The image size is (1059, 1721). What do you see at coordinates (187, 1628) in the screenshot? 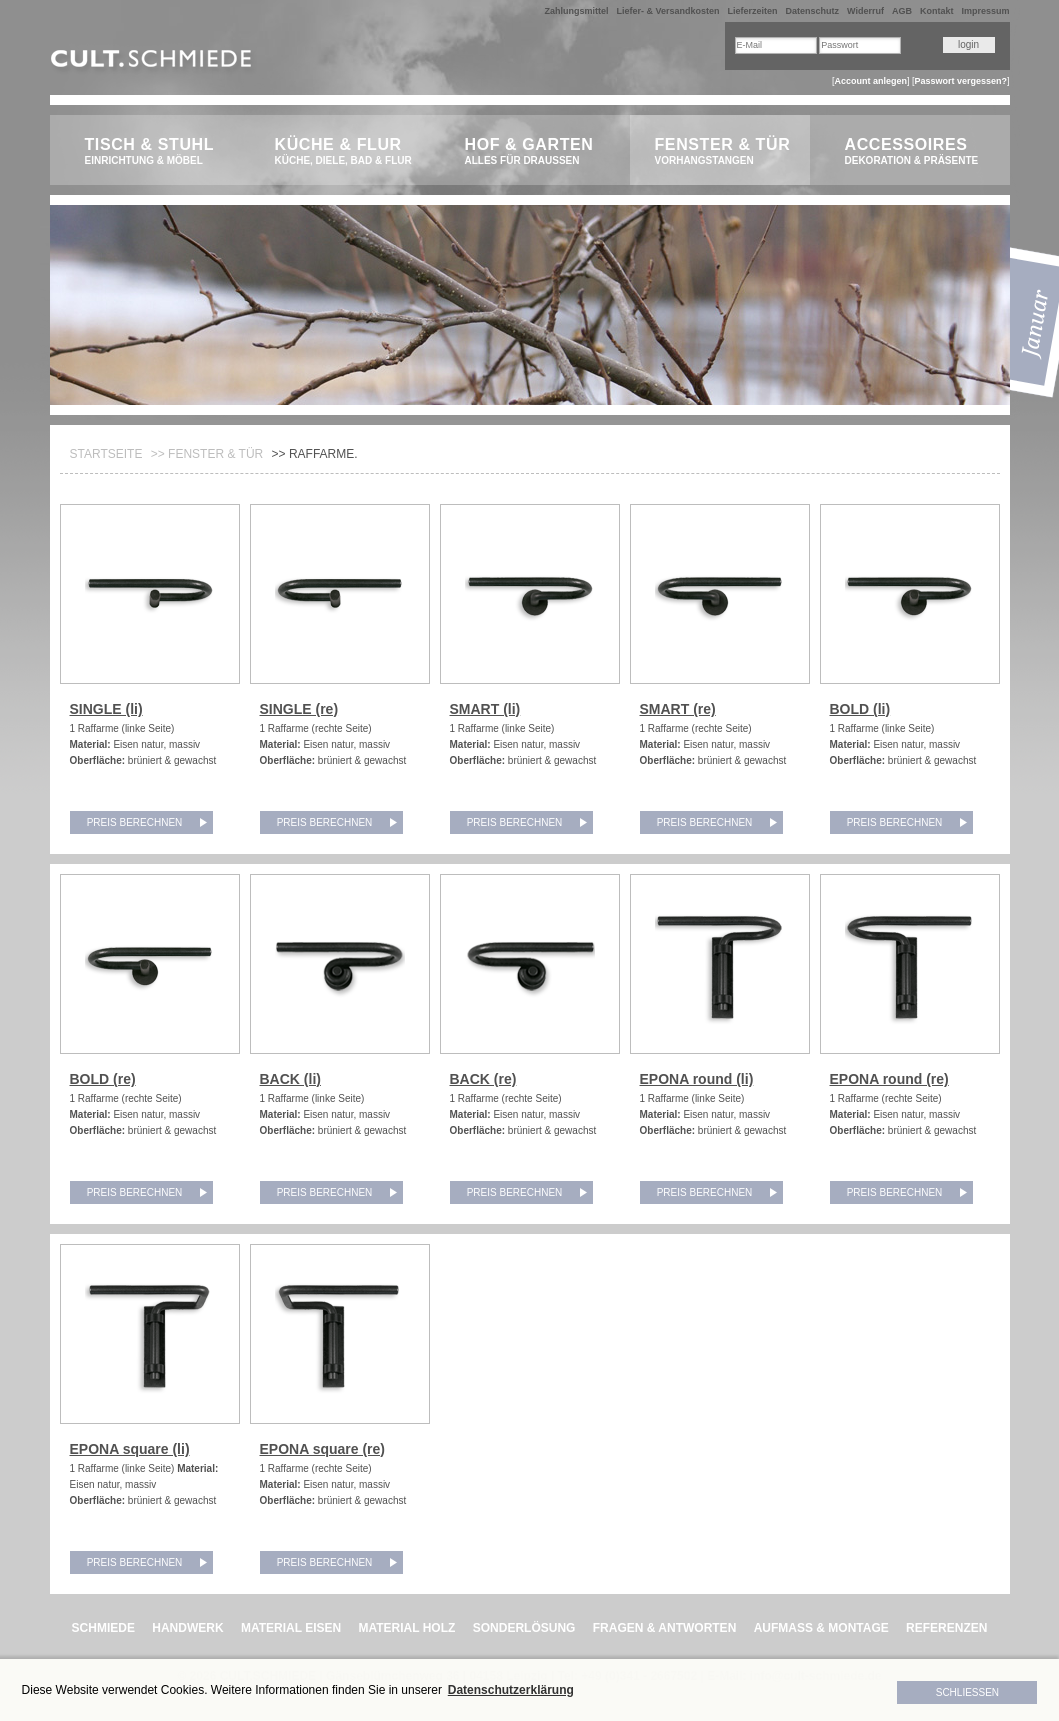
I see `HANDWERK` at bounding box center [187, 1628].